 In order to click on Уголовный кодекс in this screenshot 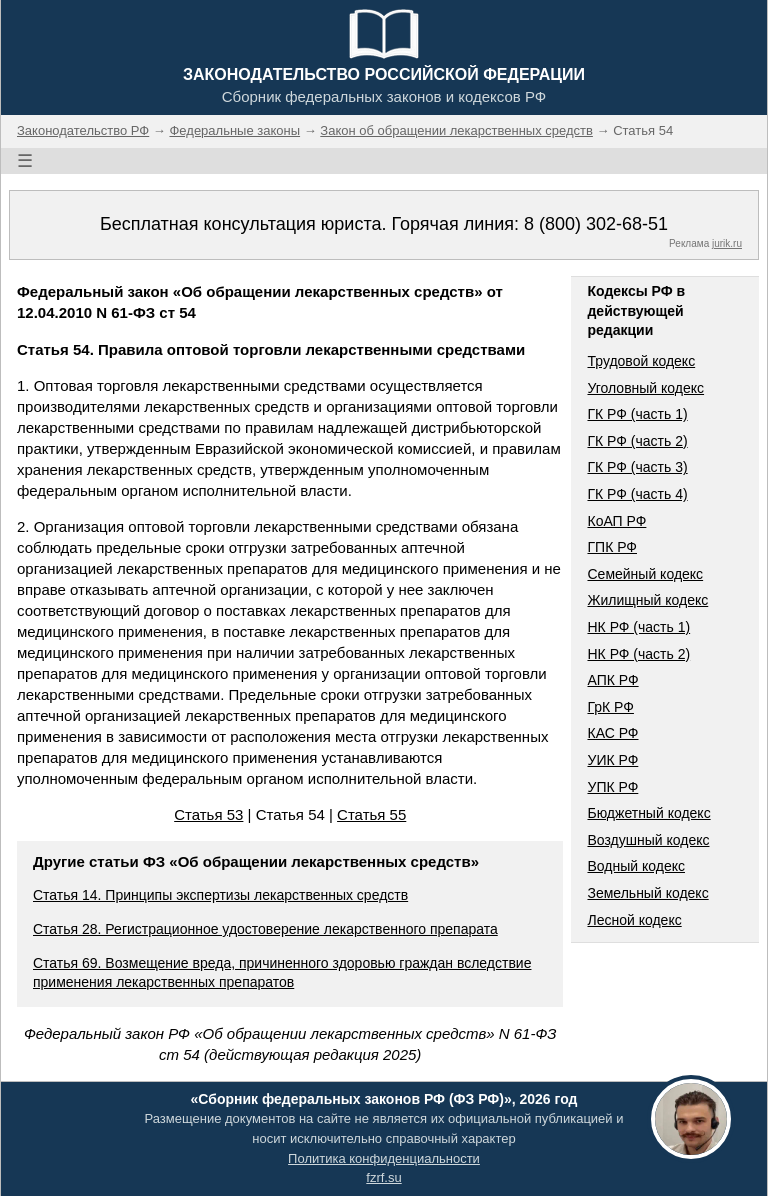, I will do `click(645, 388)`.